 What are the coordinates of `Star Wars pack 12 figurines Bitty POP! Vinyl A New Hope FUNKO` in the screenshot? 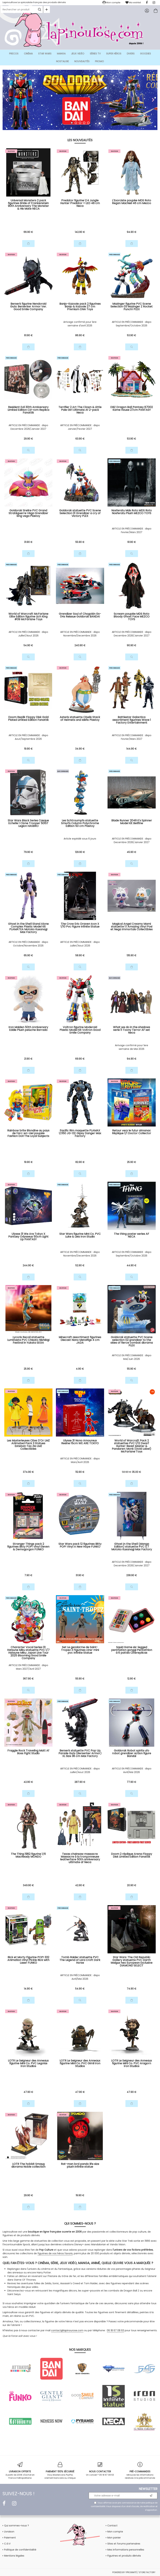 It's located at (80, 1546).